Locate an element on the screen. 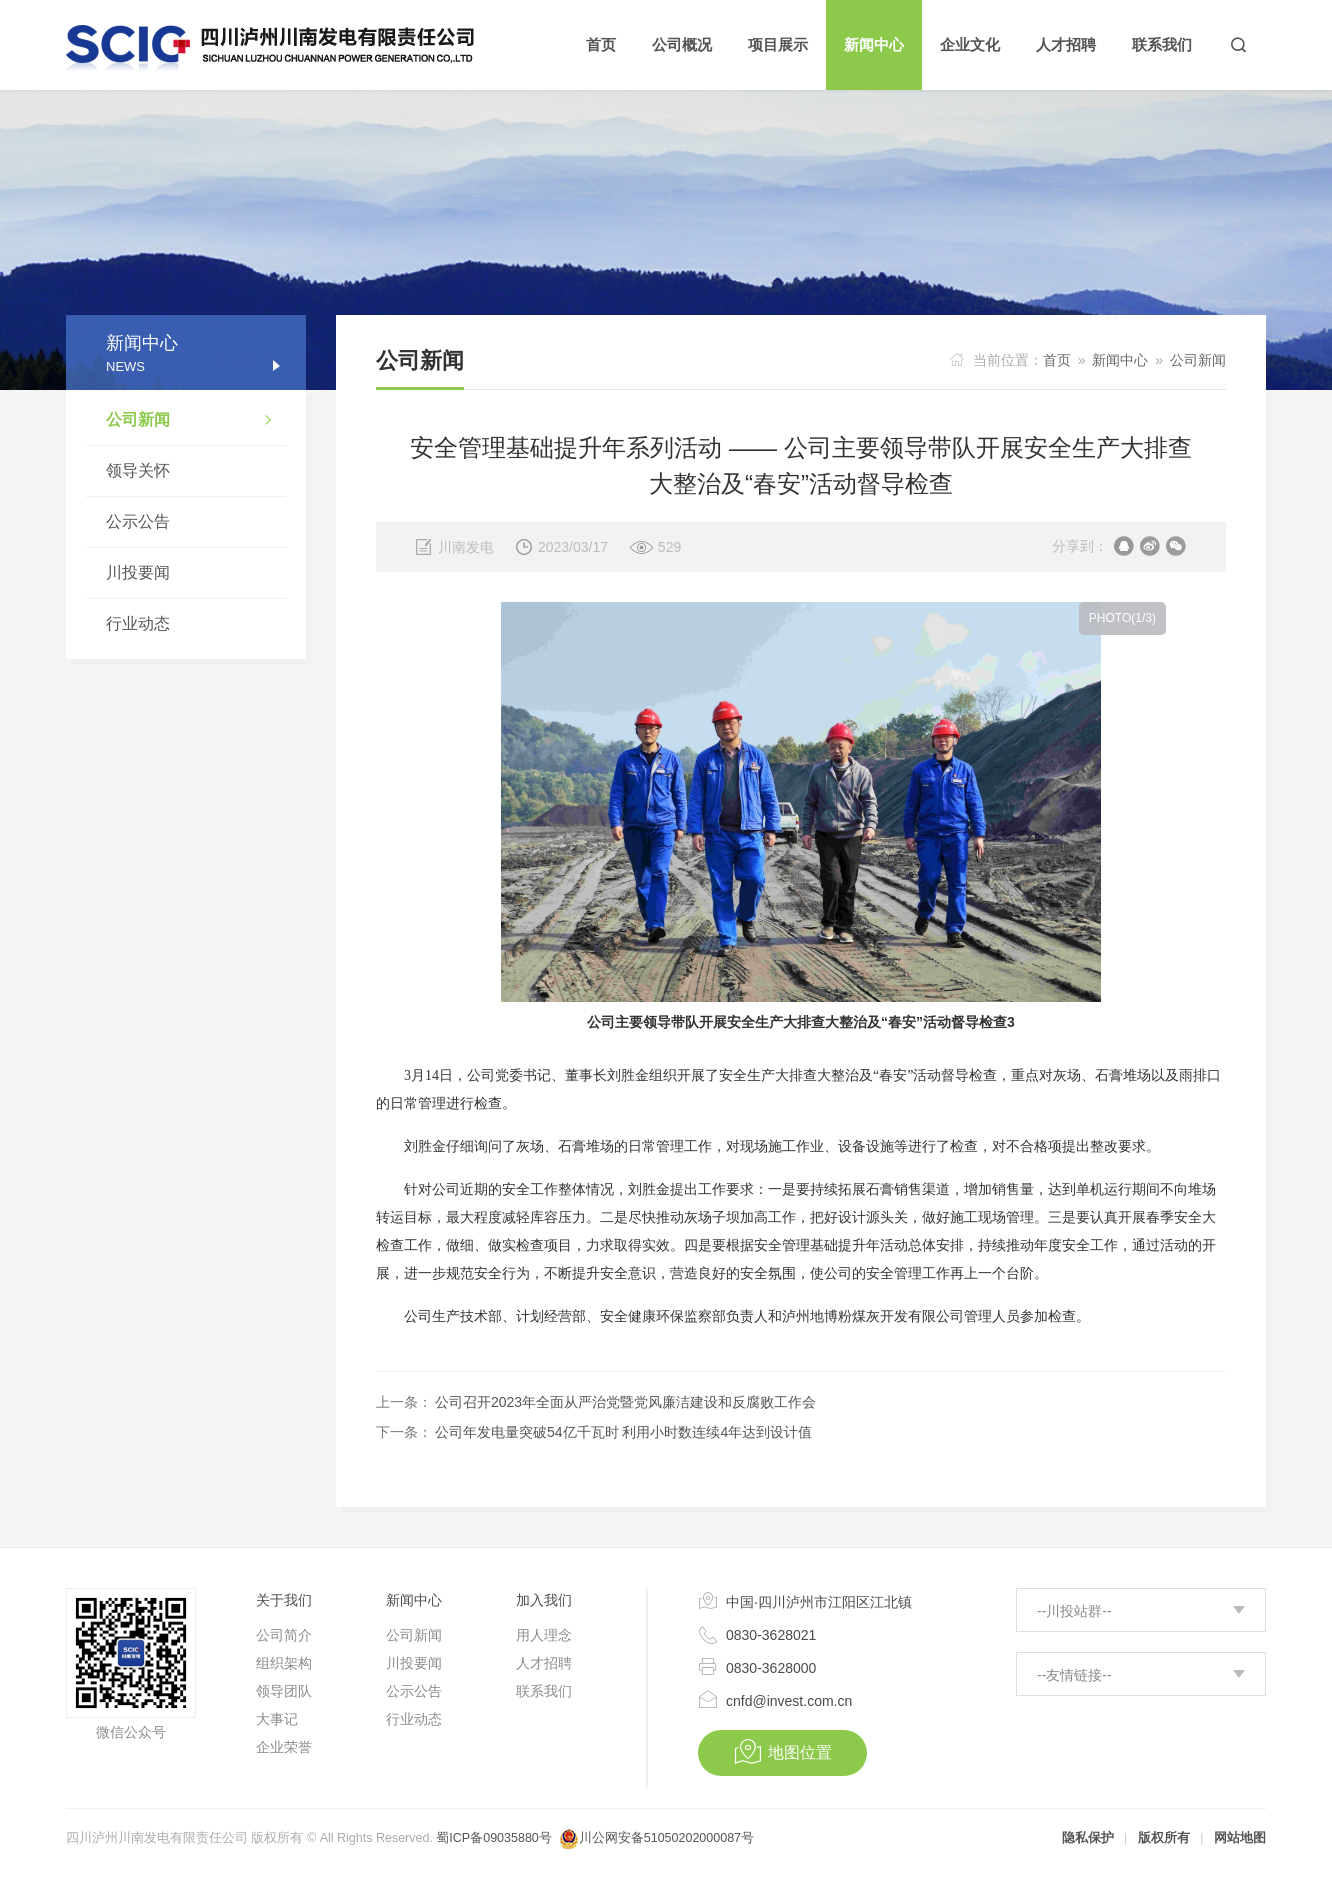 The height and width of the screenshot is (1882, 1332). 网站地图 is located at coordinates (1240, 1838).